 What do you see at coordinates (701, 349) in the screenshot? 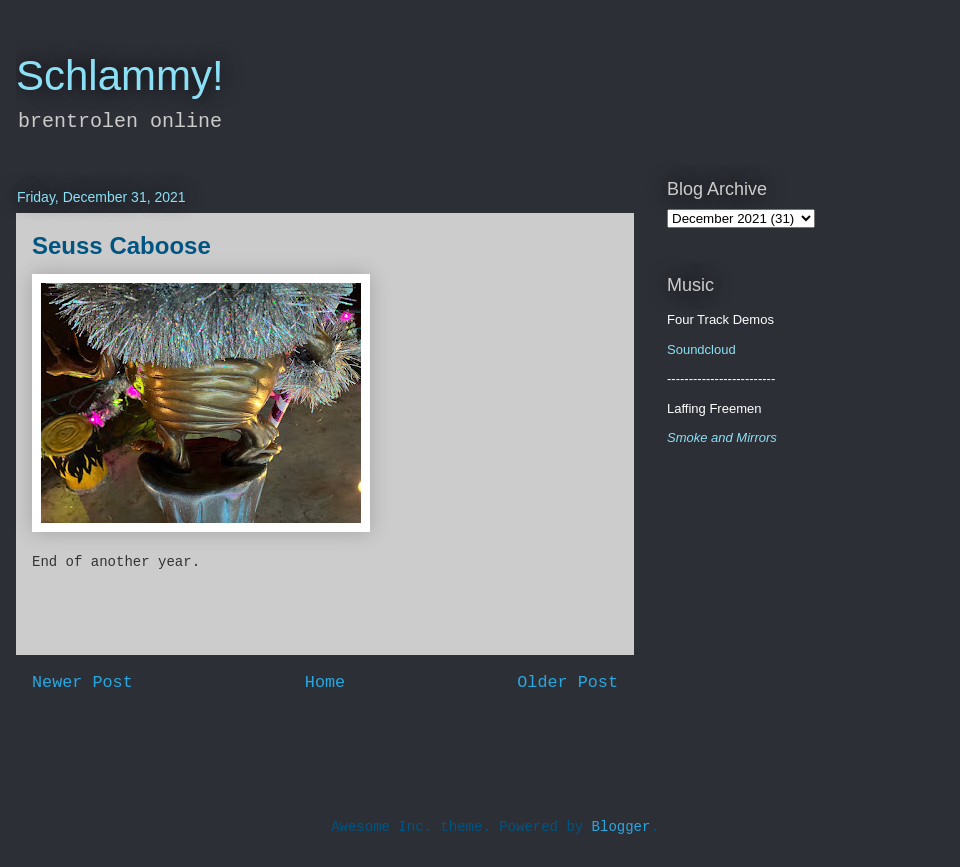
I see `Soundcloud` at bounding box center [701, 349].